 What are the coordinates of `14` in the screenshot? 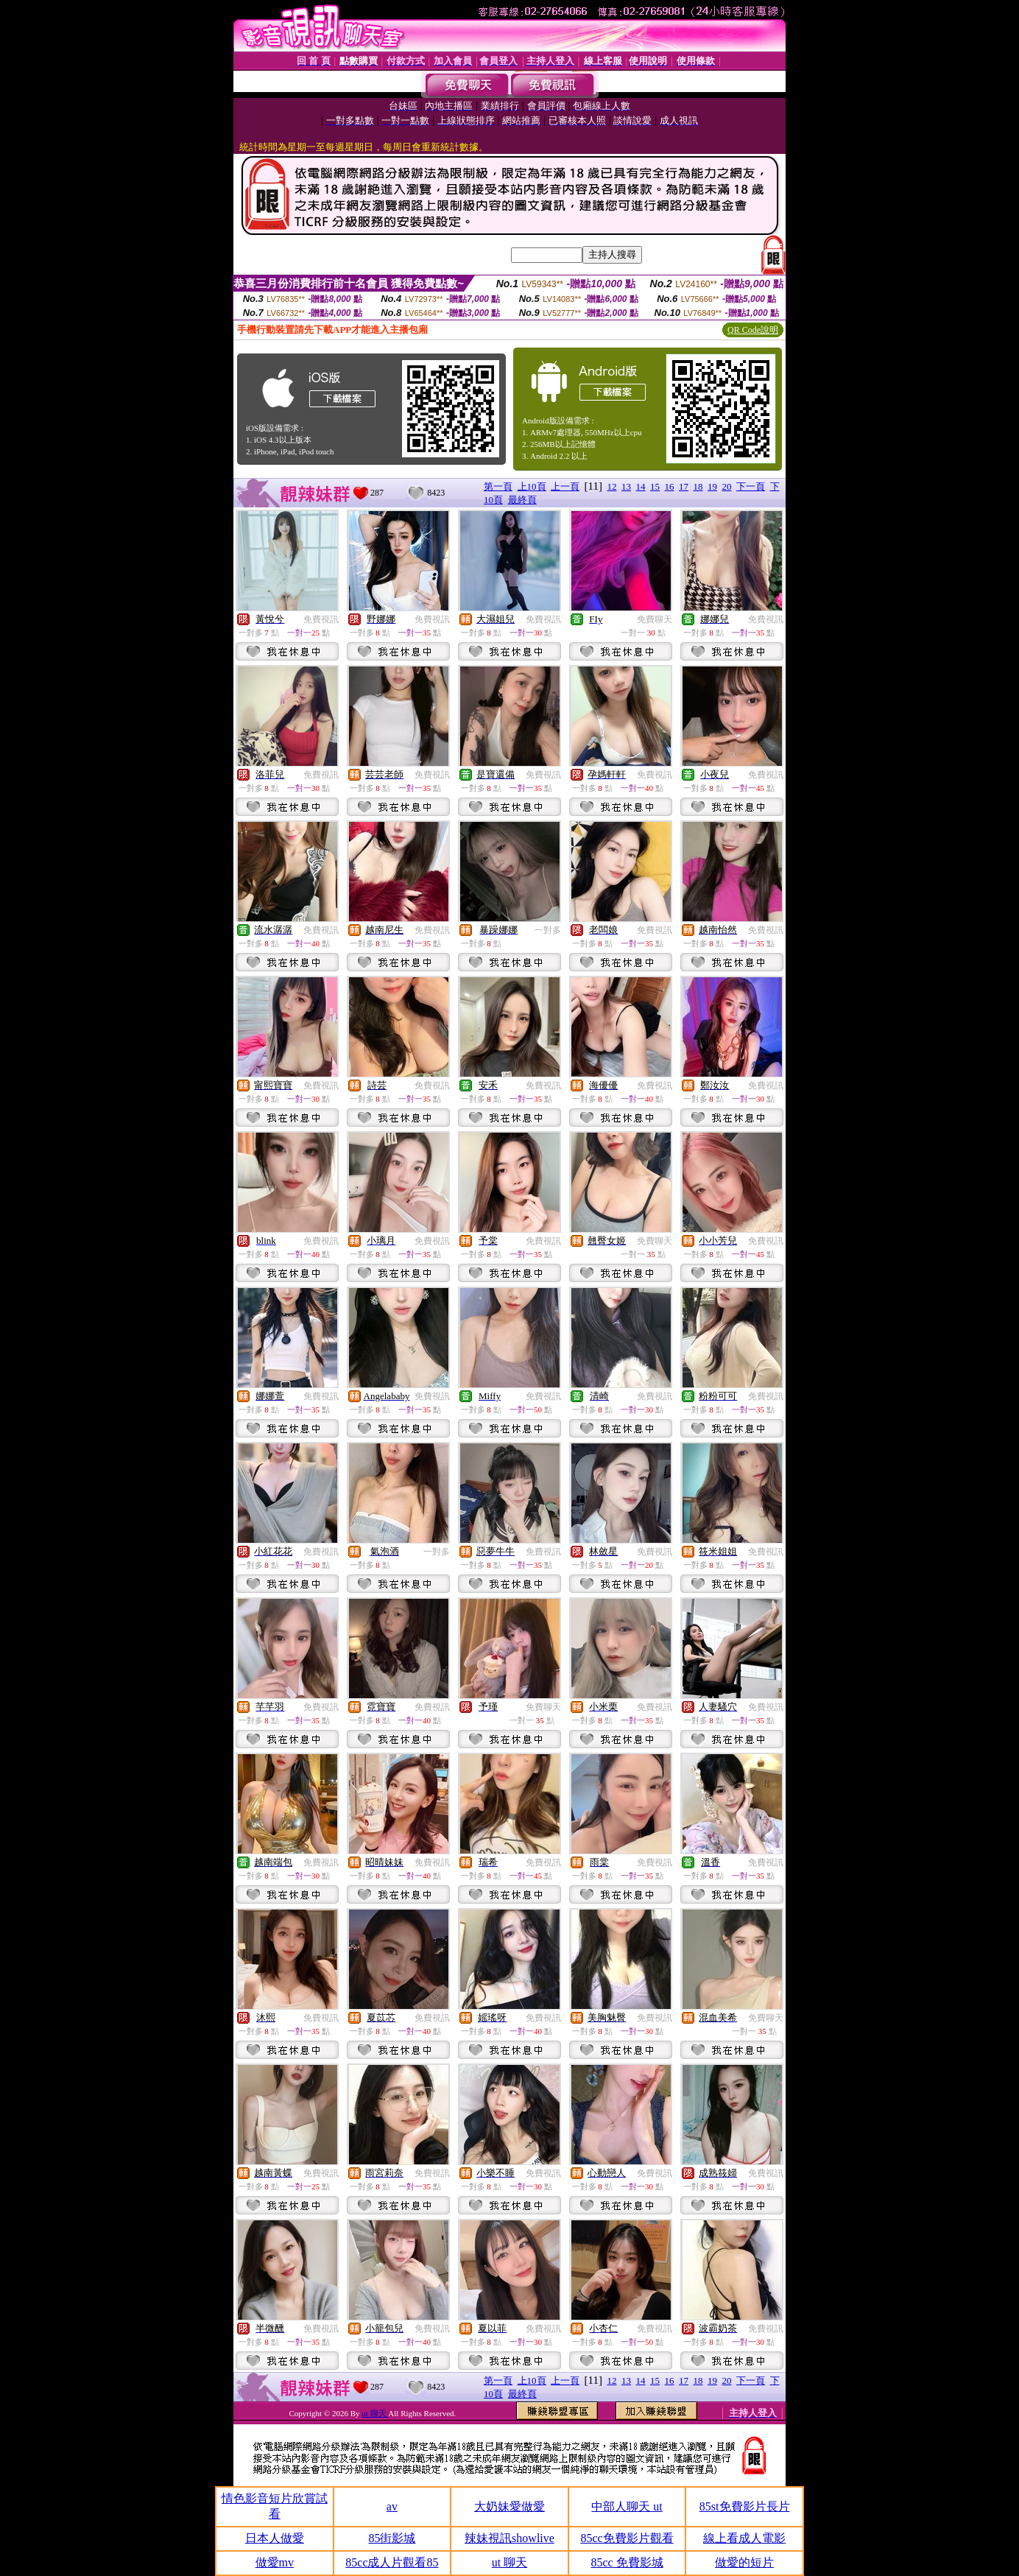 It's located at (641, 486).